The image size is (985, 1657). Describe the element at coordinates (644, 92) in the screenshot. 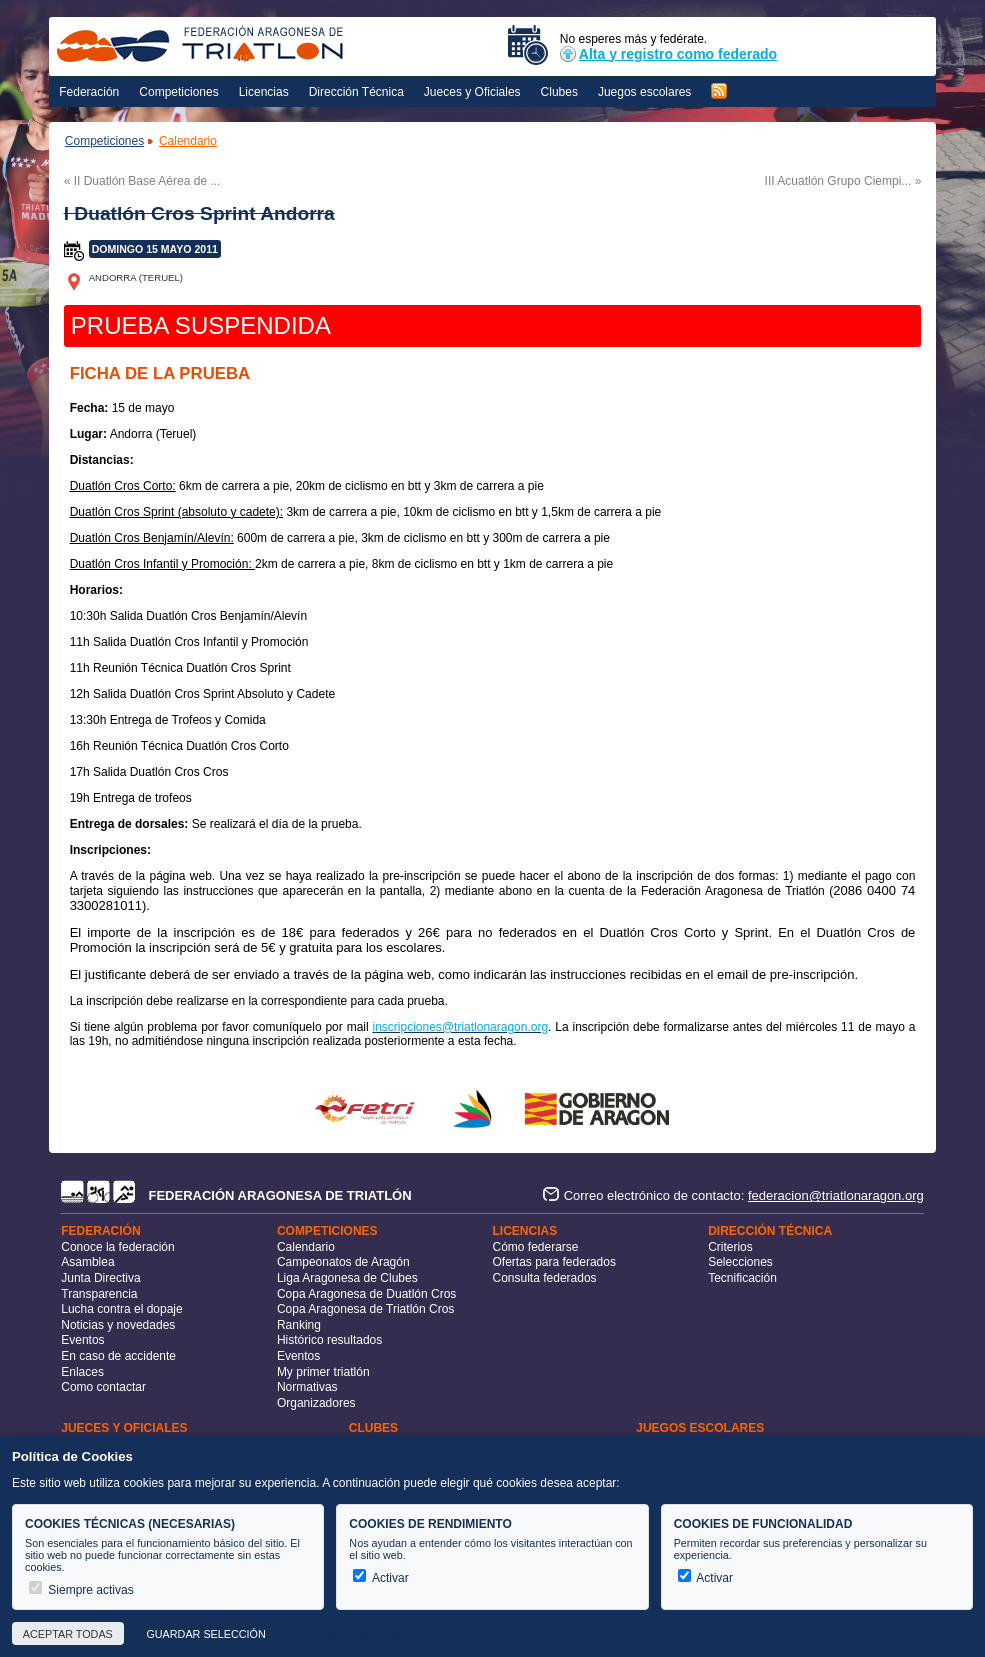

I see `Juegos escolares` at that location.